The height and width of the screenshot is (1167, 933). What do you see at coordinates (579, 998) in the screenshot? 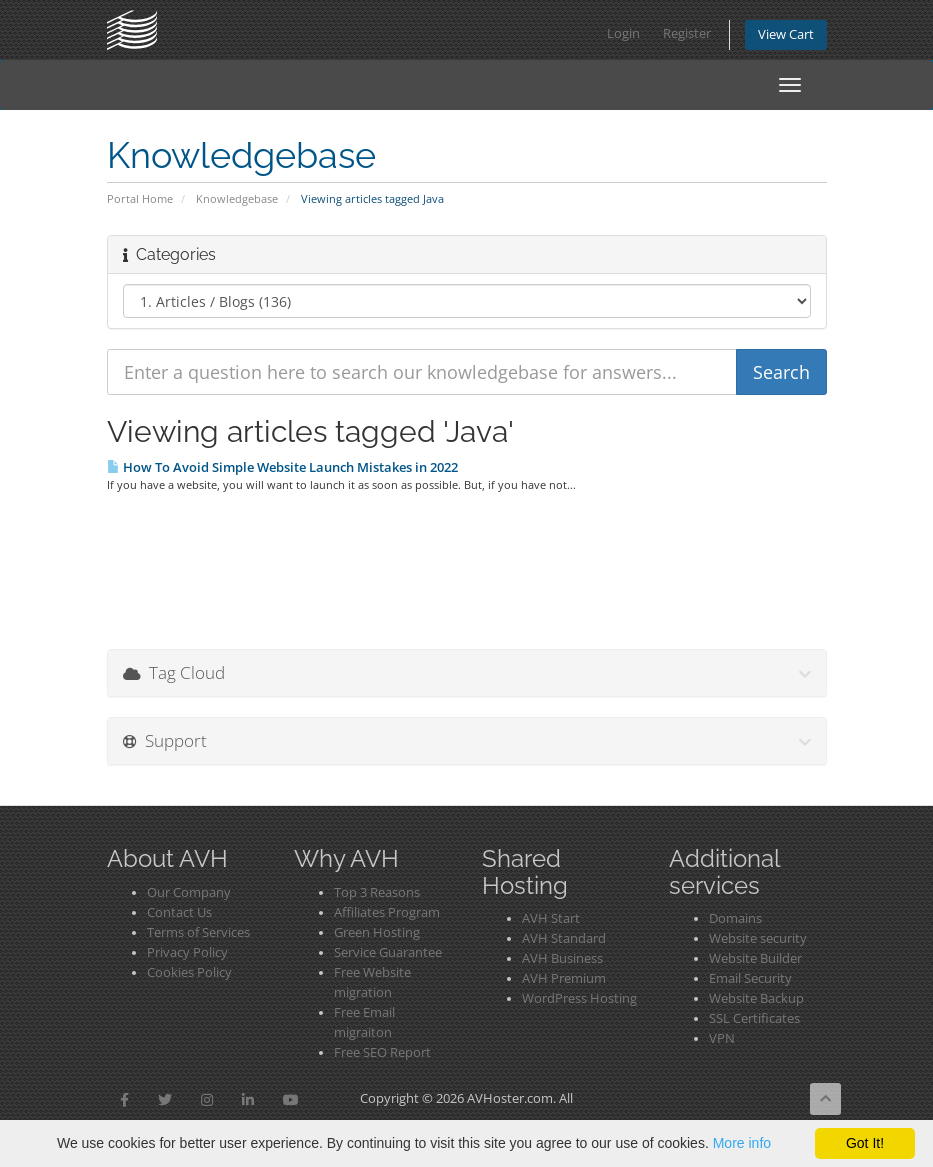
I see `WordPress Hosting` at bounding box center [579, 998].